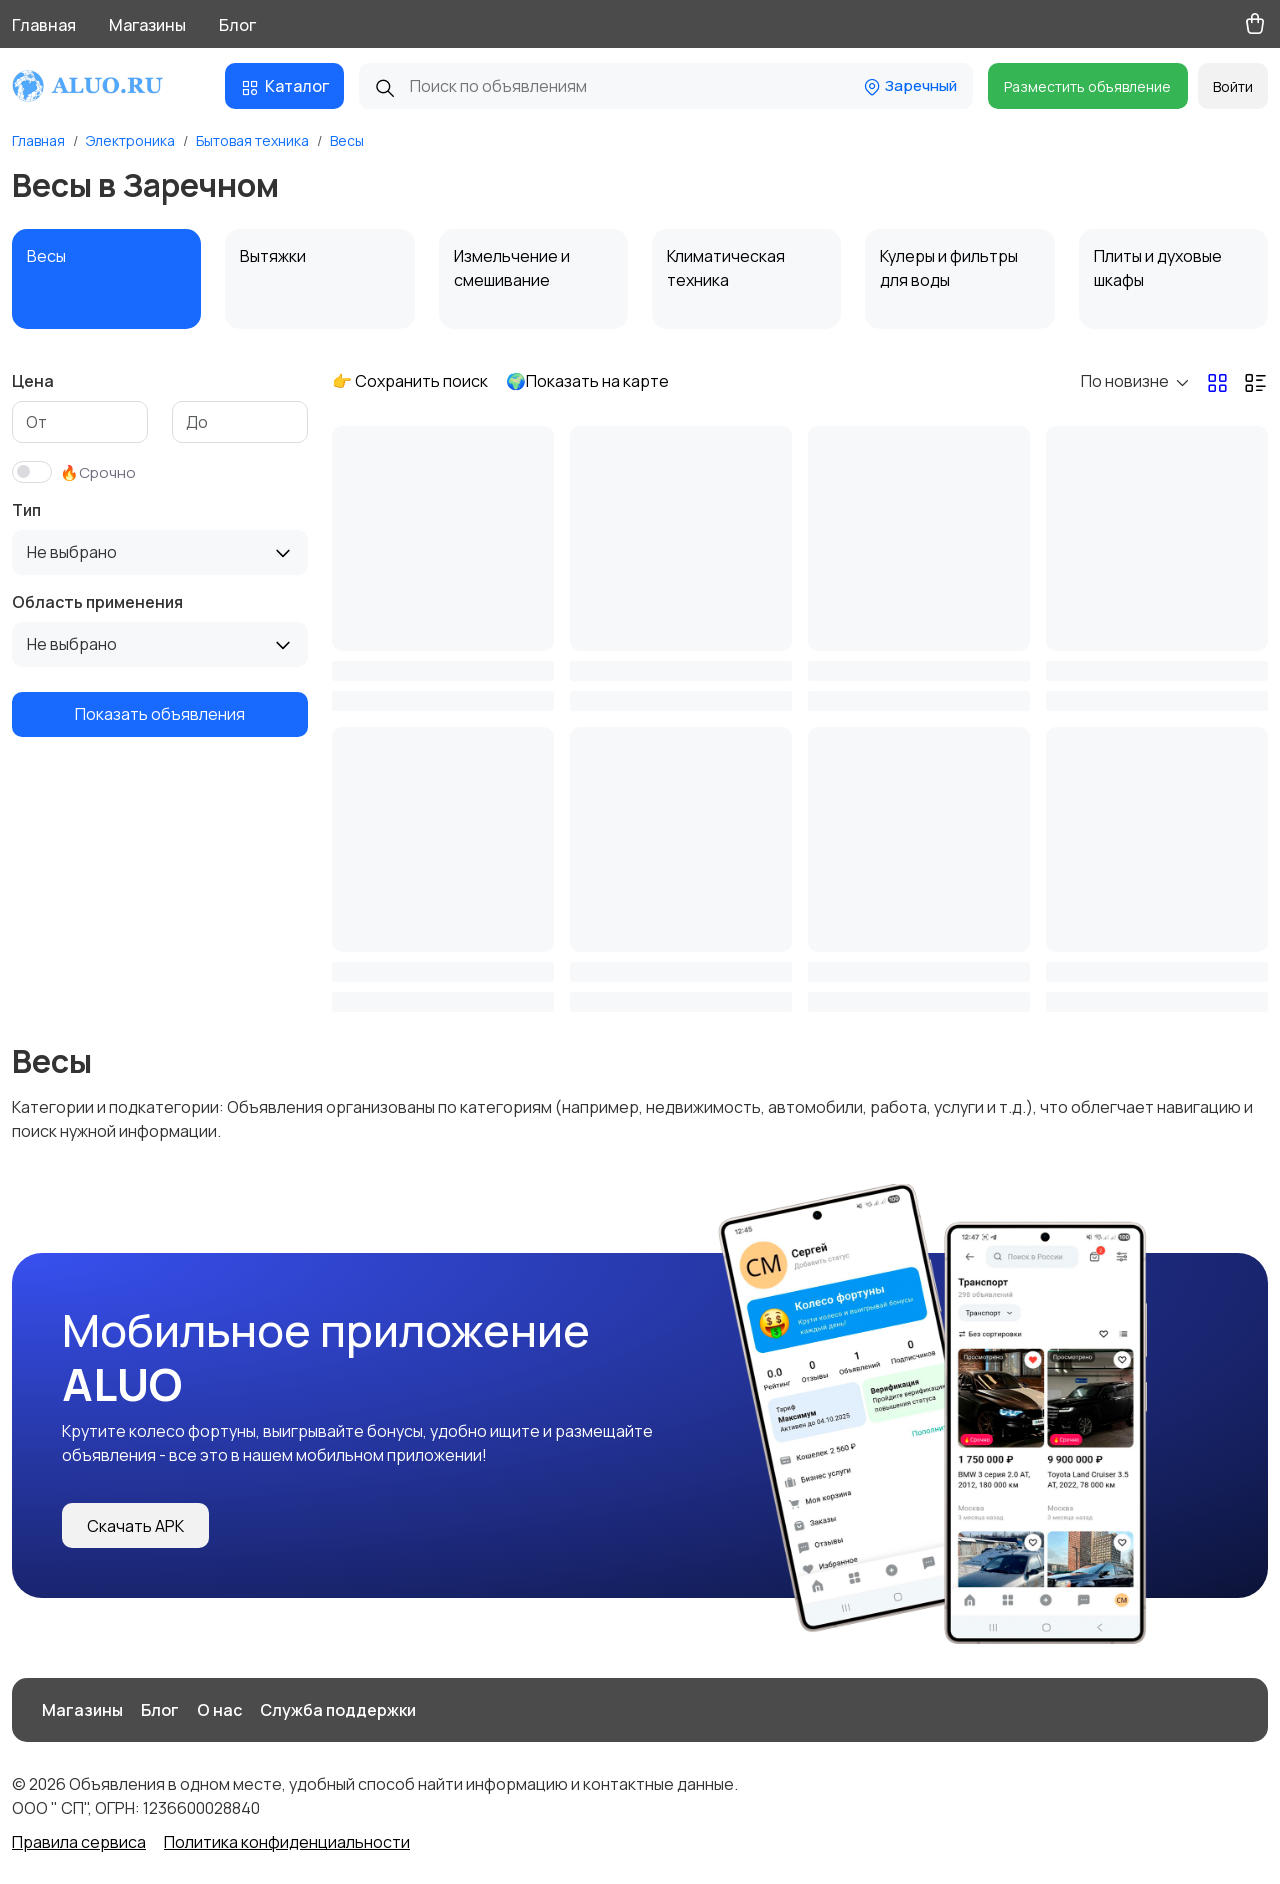  I want to click on 🌍Показать на карте, so click(587, 381).